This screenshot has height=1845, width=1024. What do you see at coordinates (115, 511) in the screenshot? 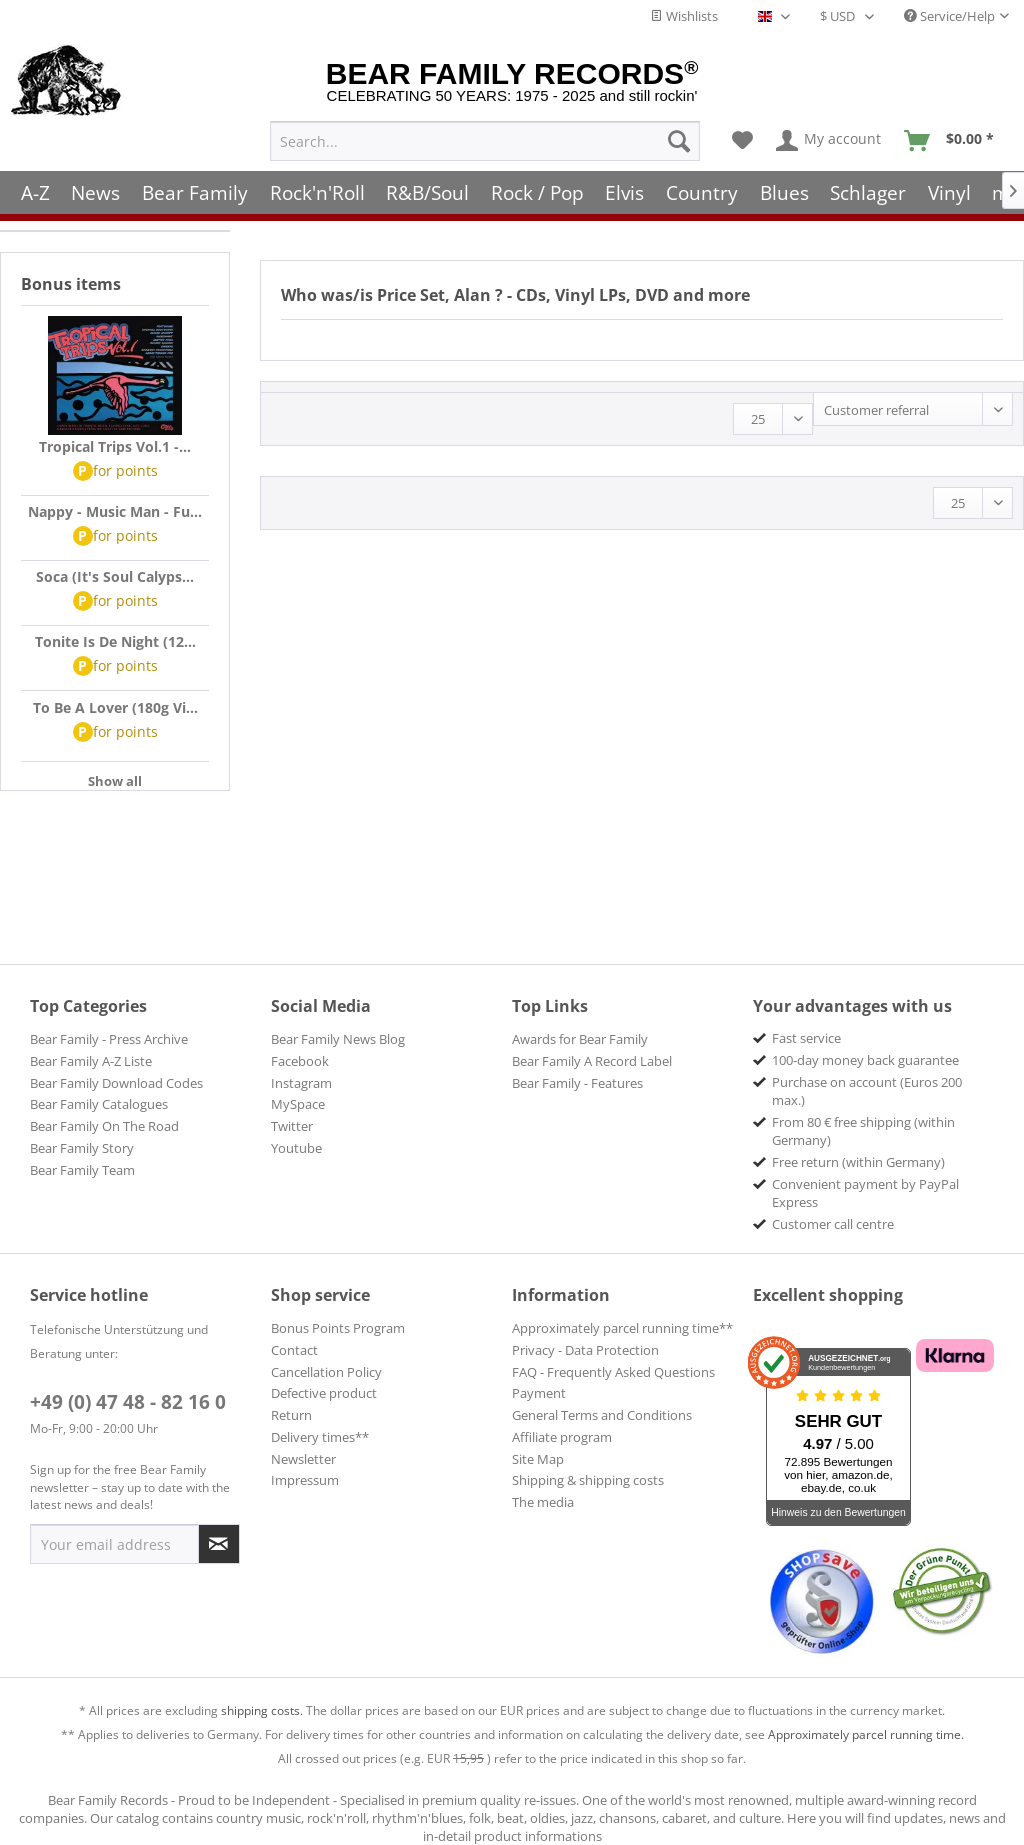
I see `Nappy - Music Man - Fu...` at bounding box center [115, 511].